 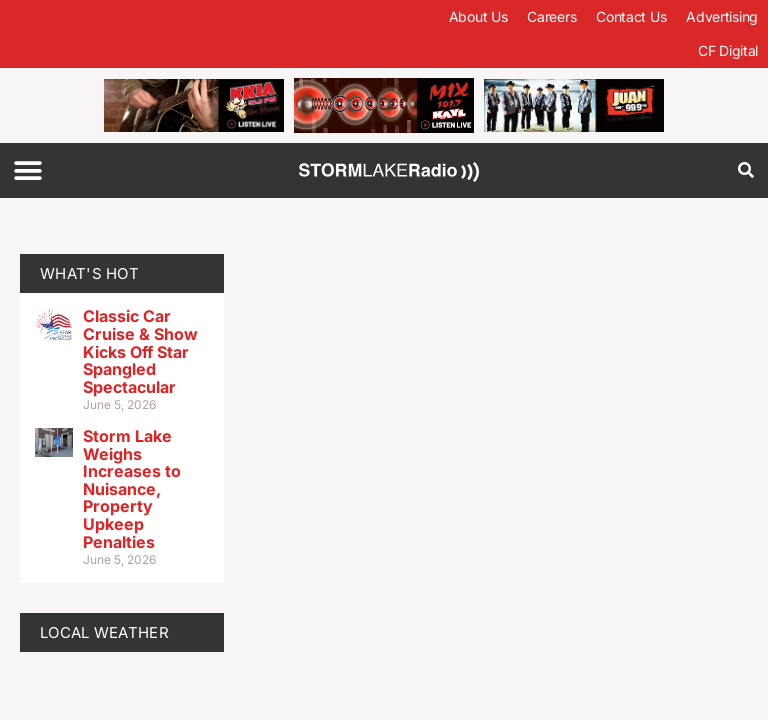 I want to click on [button], so click(x=27, y=170).